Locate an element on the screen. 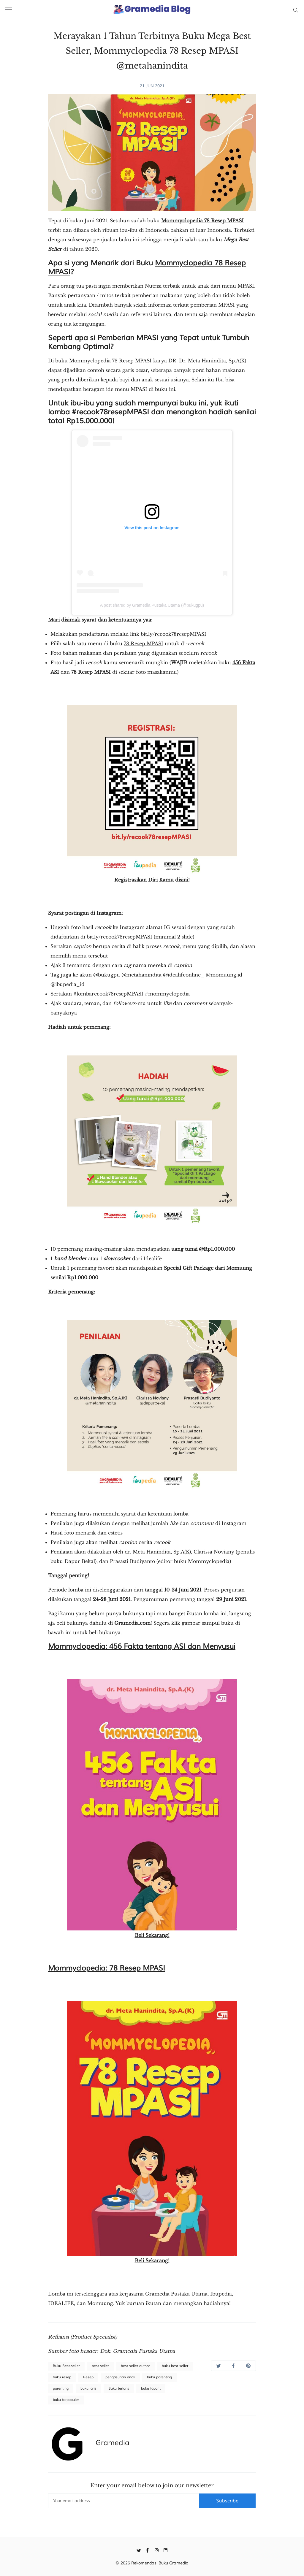 Image resolution: width=304 pixels, height=2576 pixels. bit.ly/recook78resepMPASI is located at coordinates (173, 634).